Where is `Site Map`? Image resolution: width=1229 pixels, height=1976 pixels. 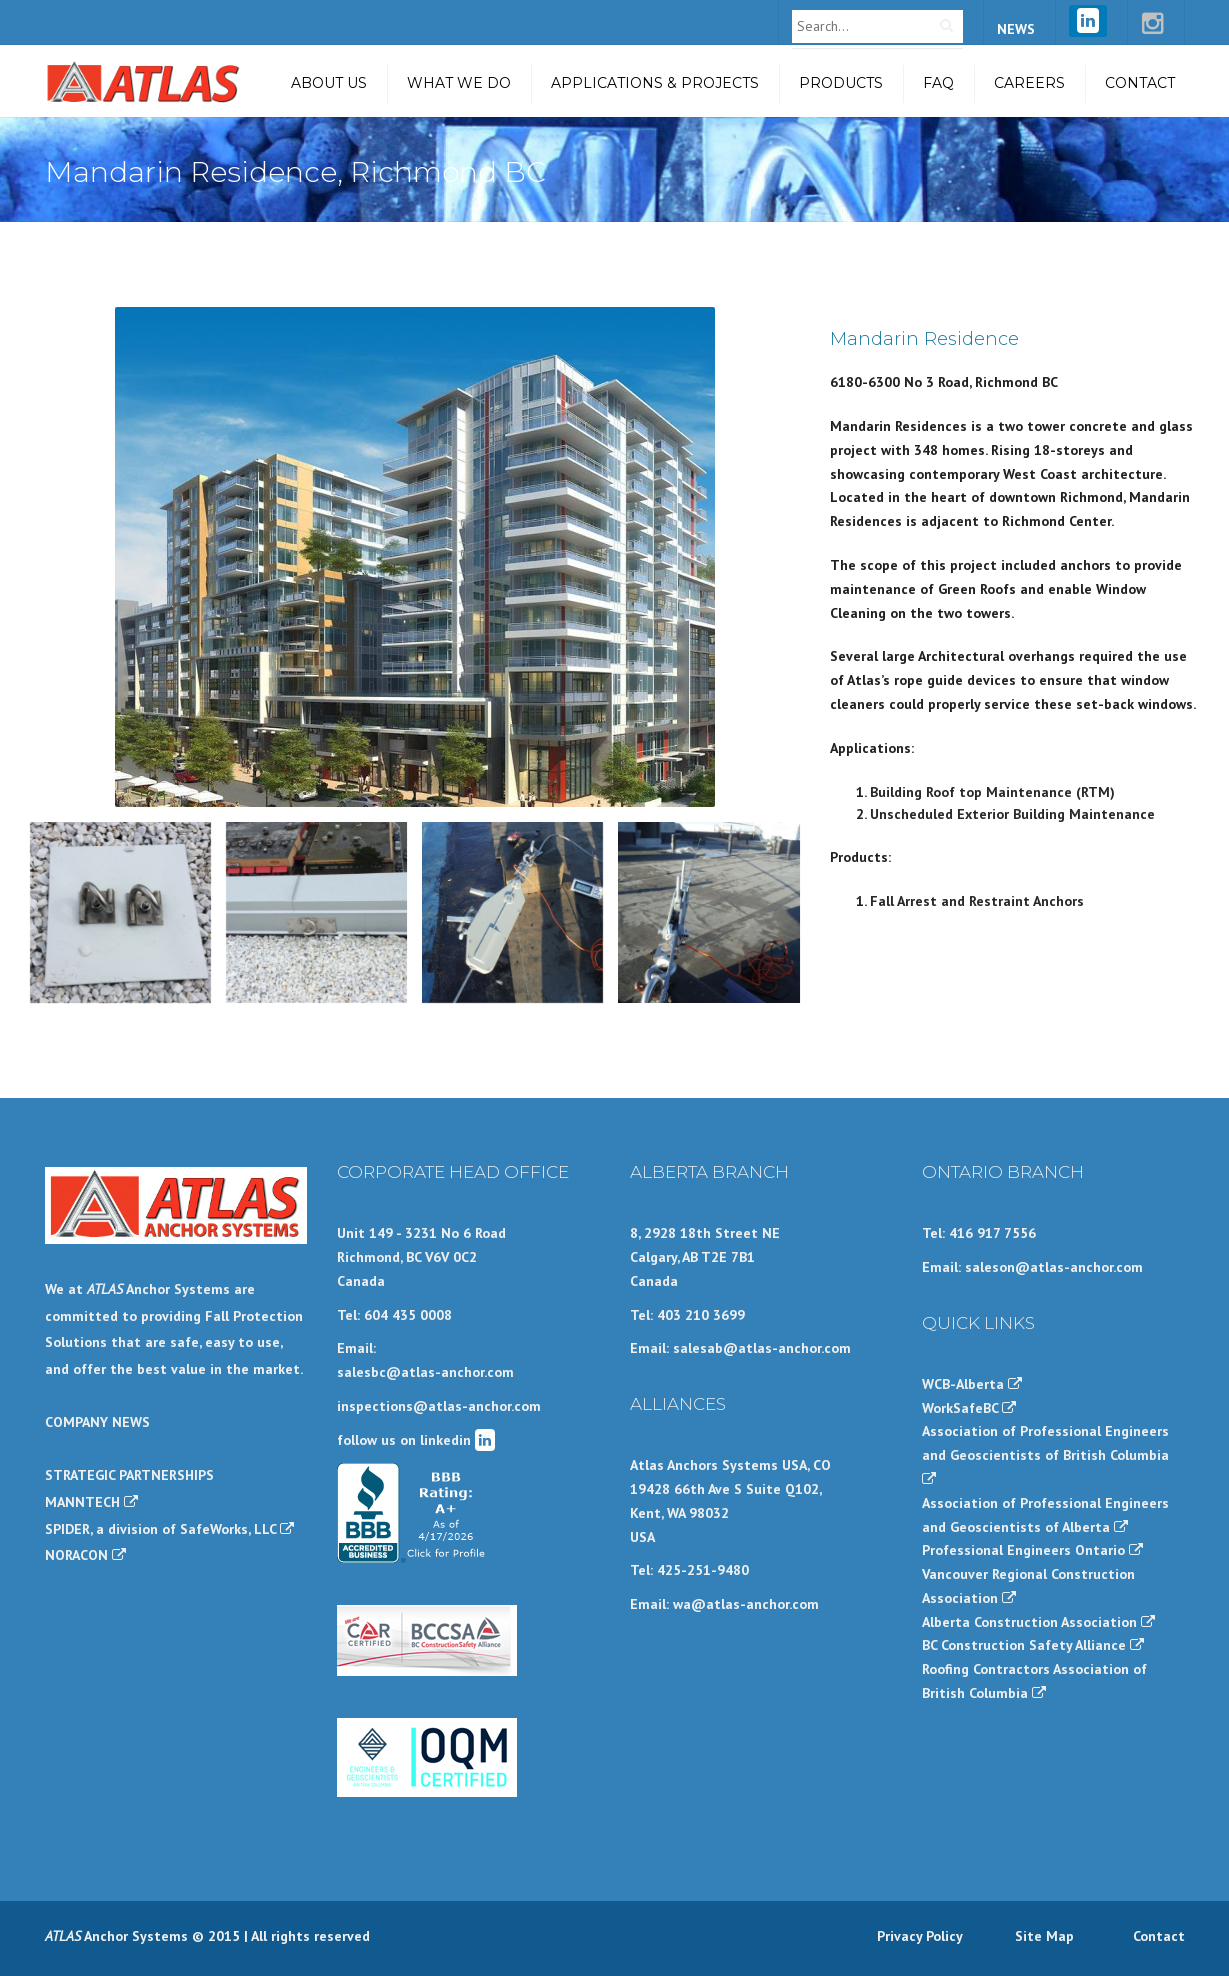
Site Map is located at coordinates (1044, 1936).